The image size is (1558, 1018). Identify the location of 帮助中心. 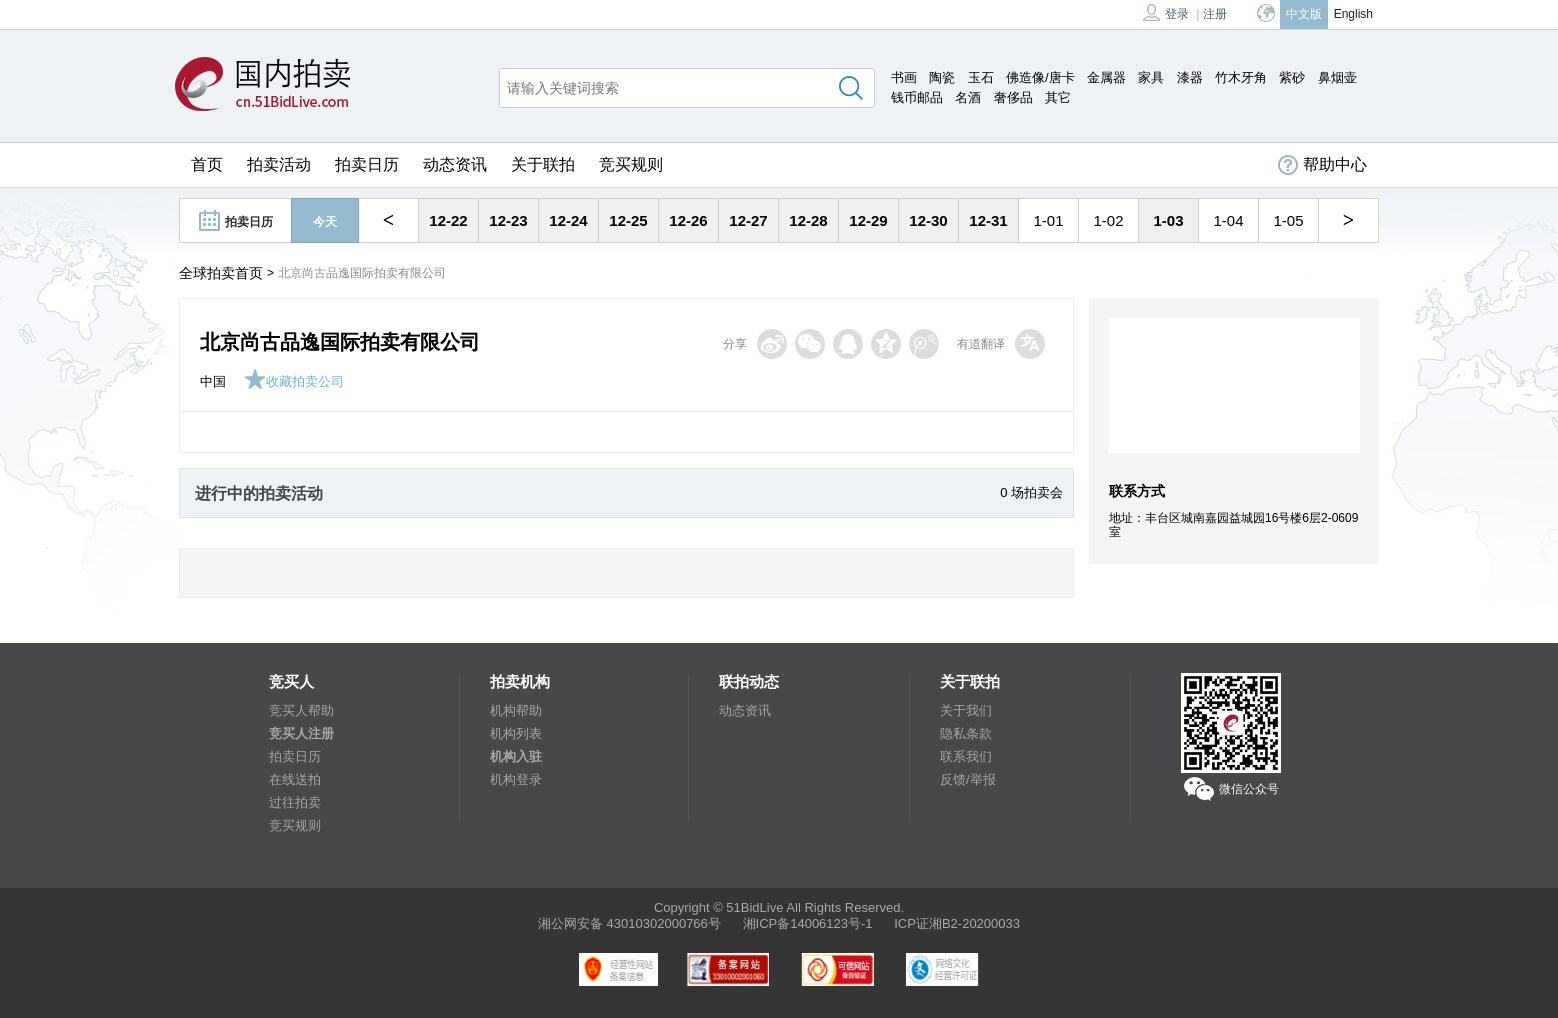
(1322, 165).